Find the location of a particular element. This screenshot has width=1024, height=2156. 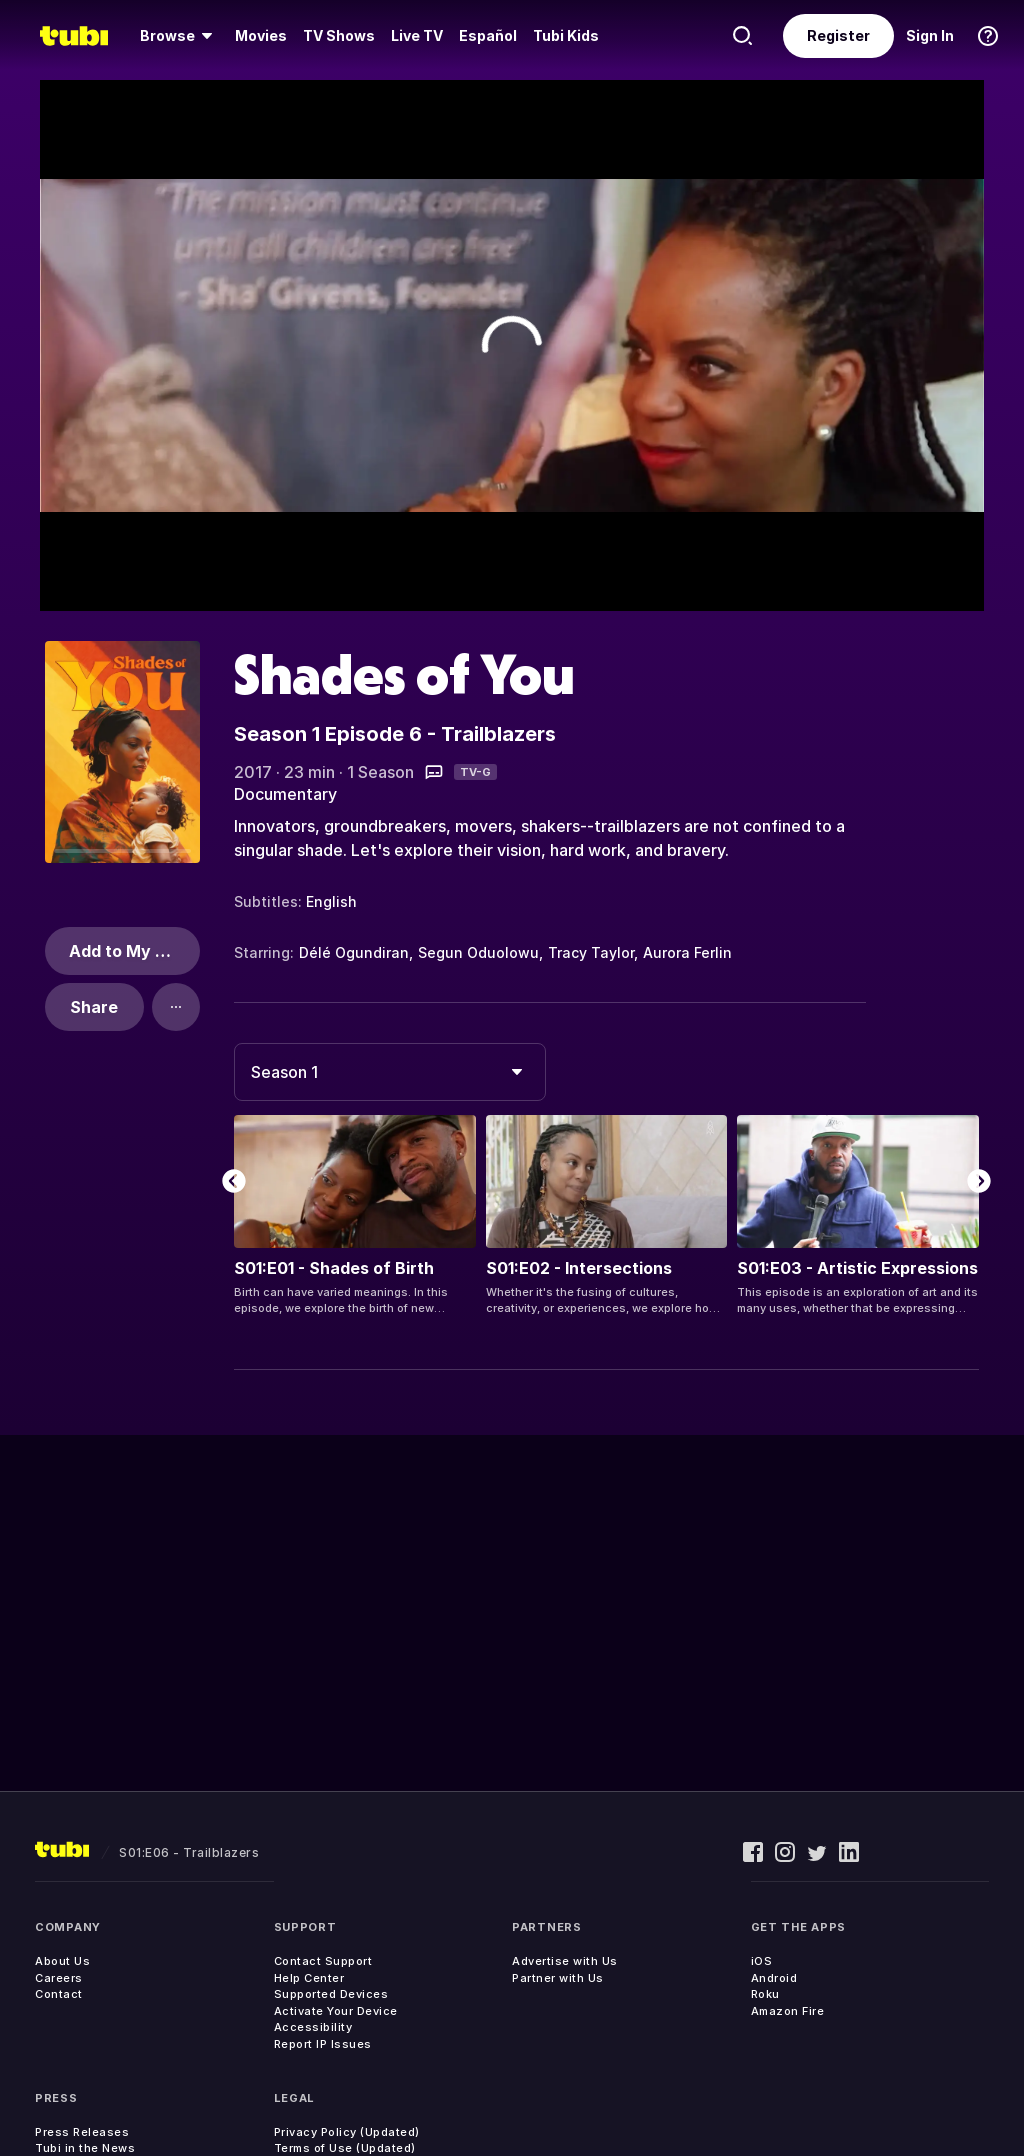

Aurora Ferlin is located at coordinates (687, 952).